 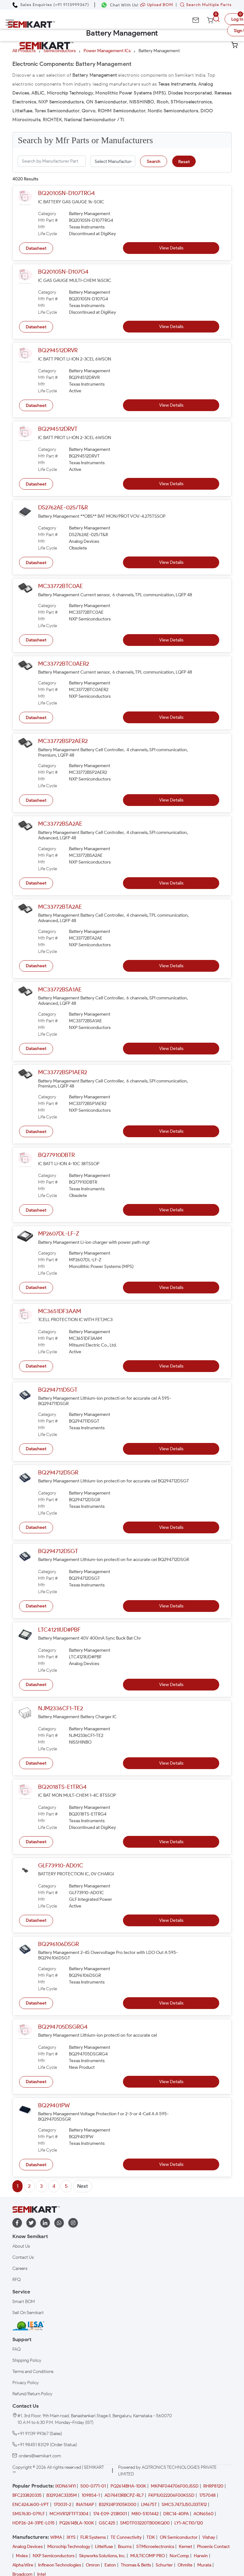 What do you see at coordinates (58, 1944) in the screenshot?
I see `BQ296106DSGR` at bounding box center [58, 1944].